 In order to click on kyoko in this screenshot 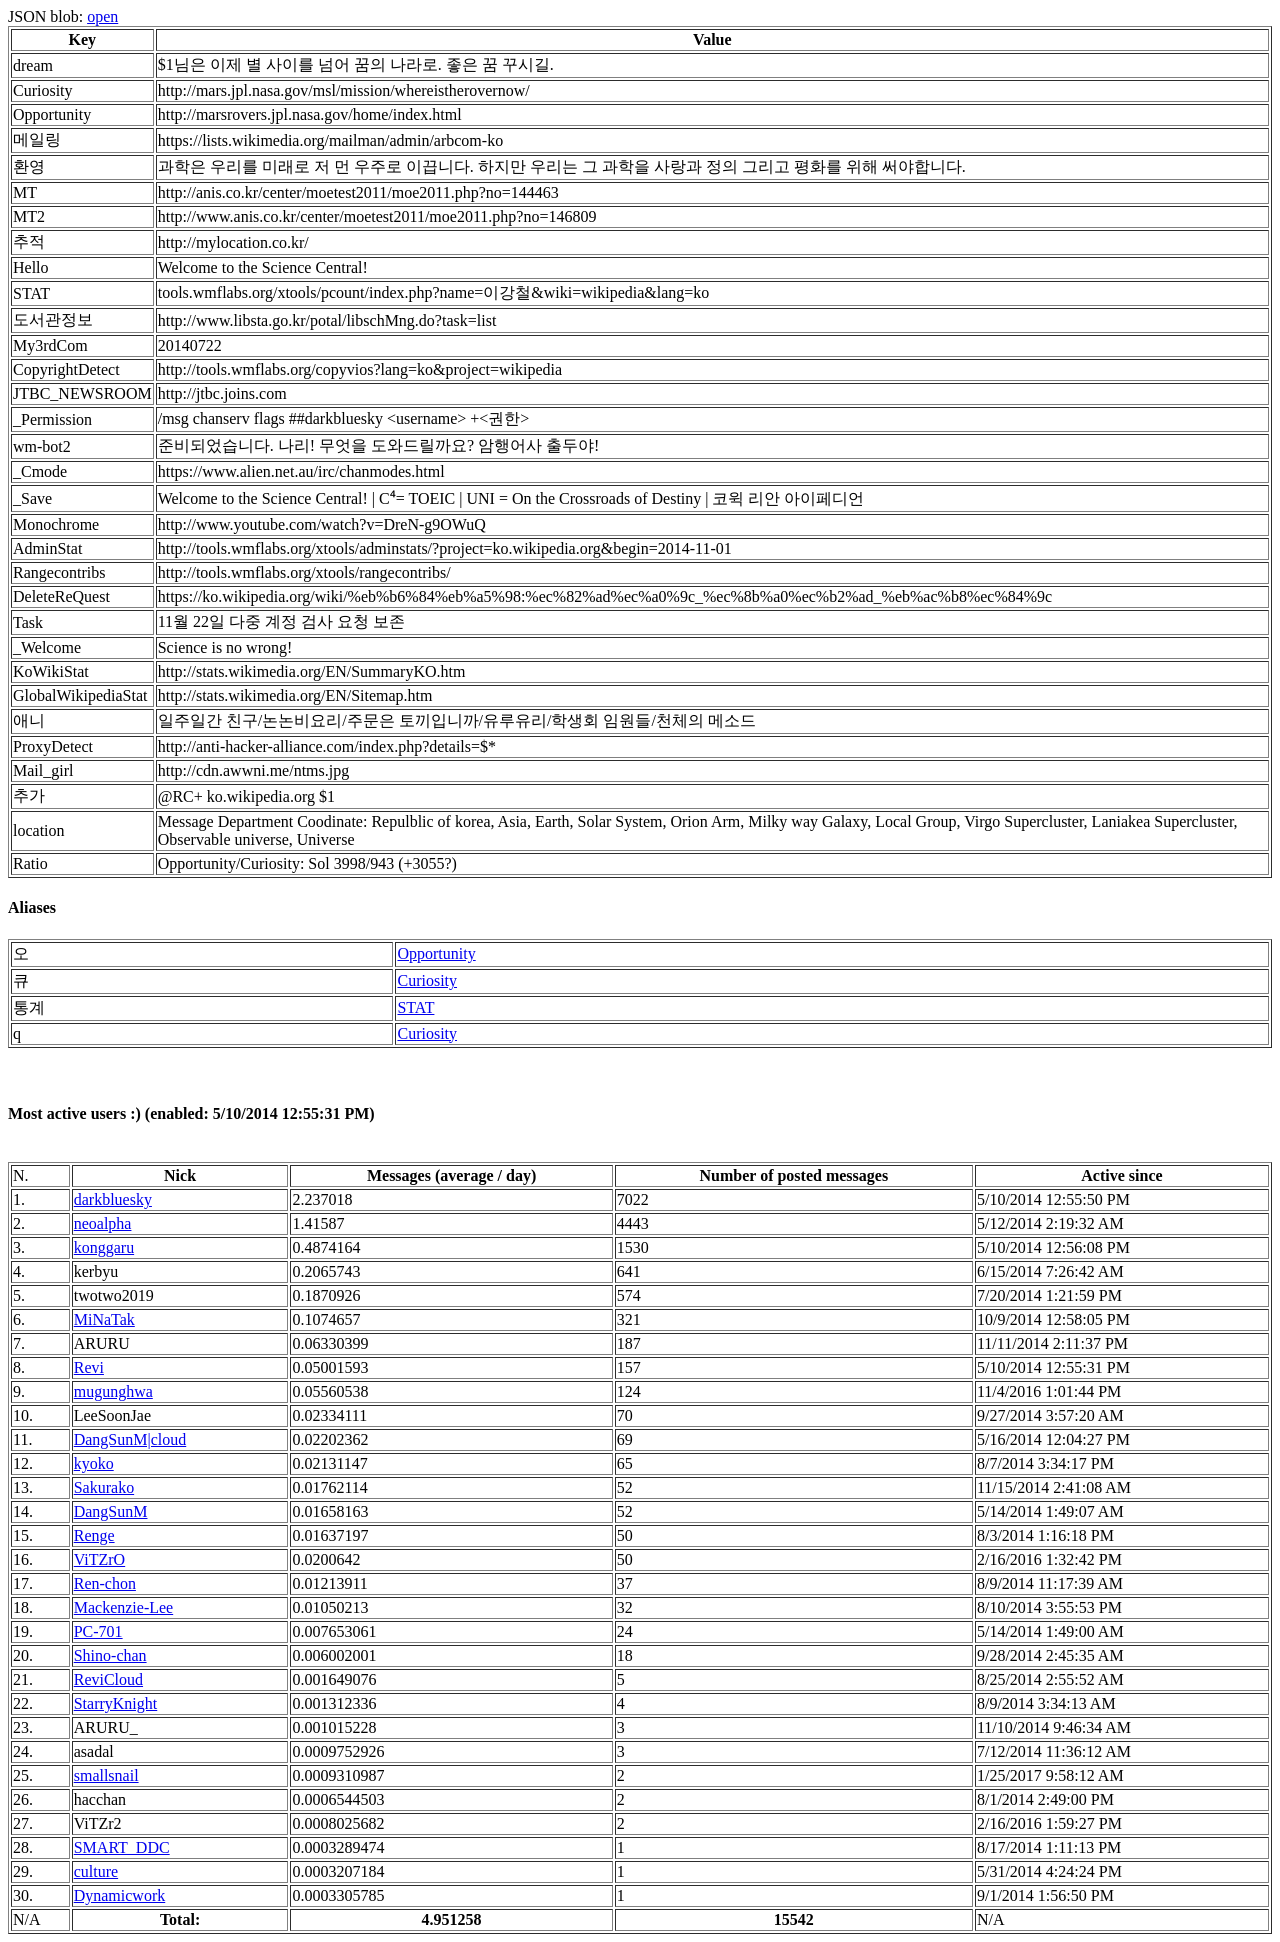, I will do `click(94, 1463)`.